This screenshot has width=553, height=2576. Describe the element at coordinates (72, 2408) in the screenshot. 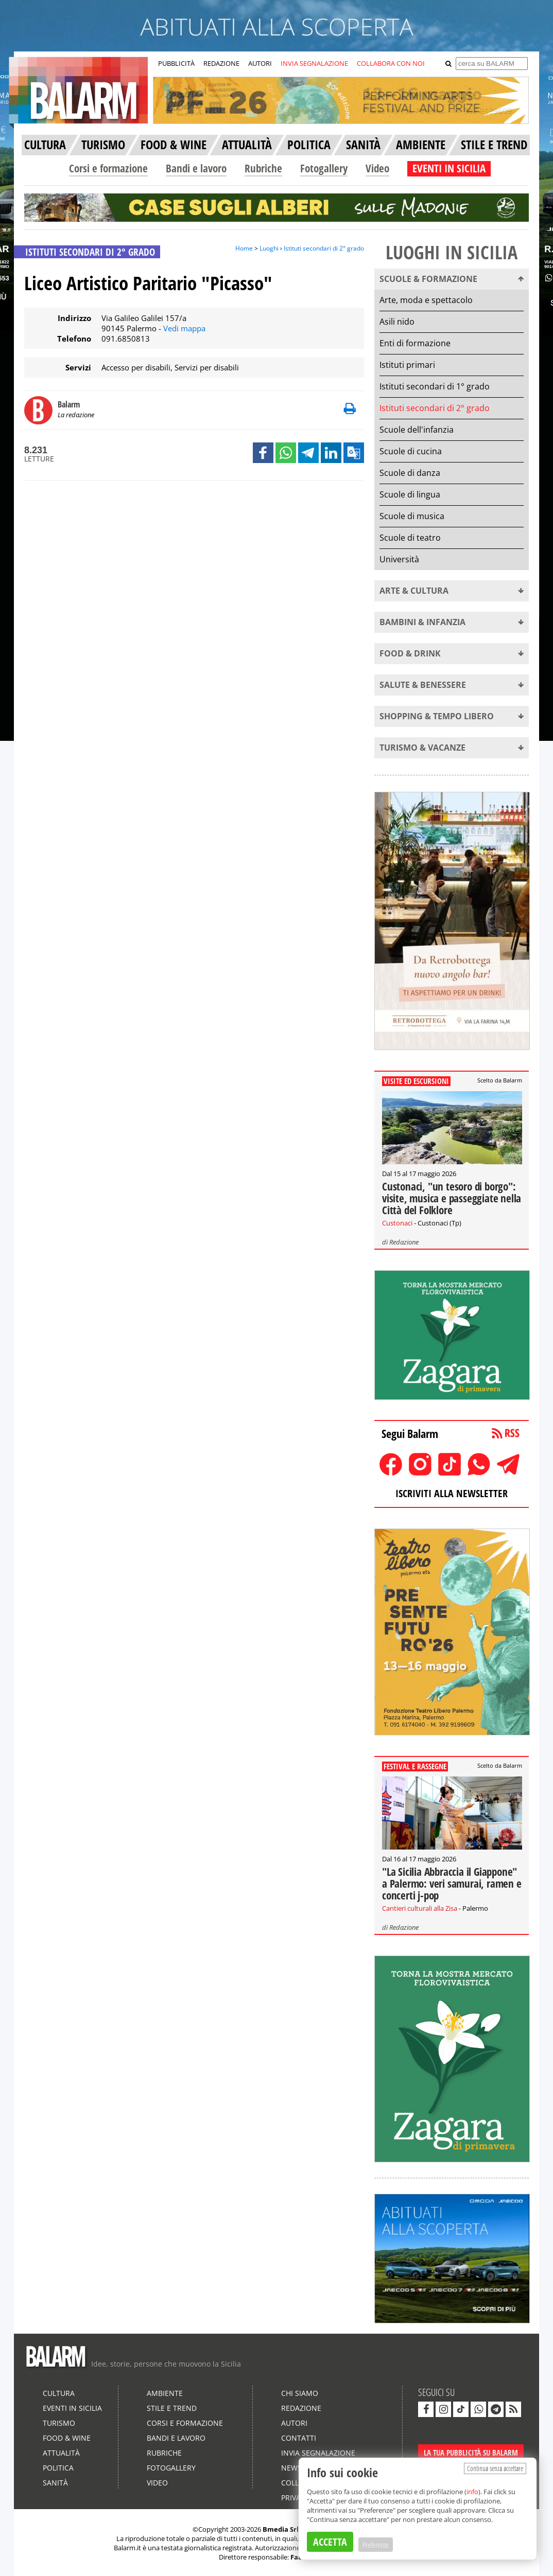

I see `Eventi in Sicilia` at that location.